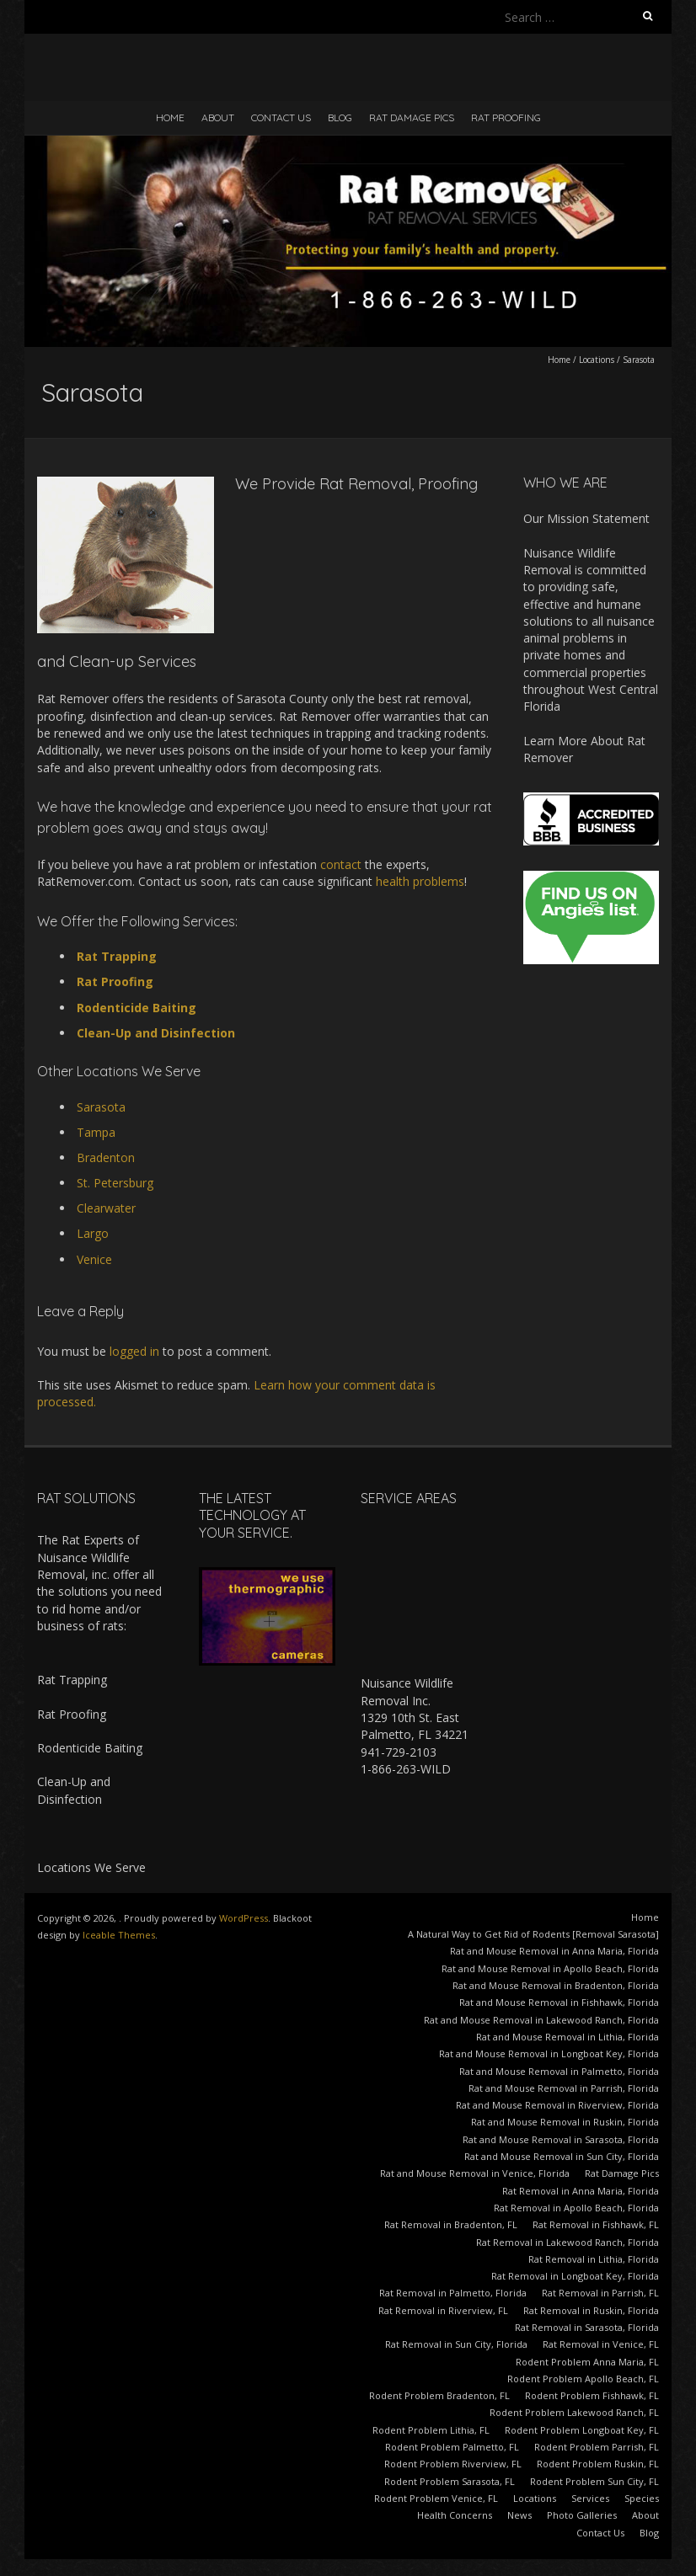 The height and width of the screenshot is (2576, 696). I want to click on Rodent Problem Palmetto, FL, so click(452, 2446).